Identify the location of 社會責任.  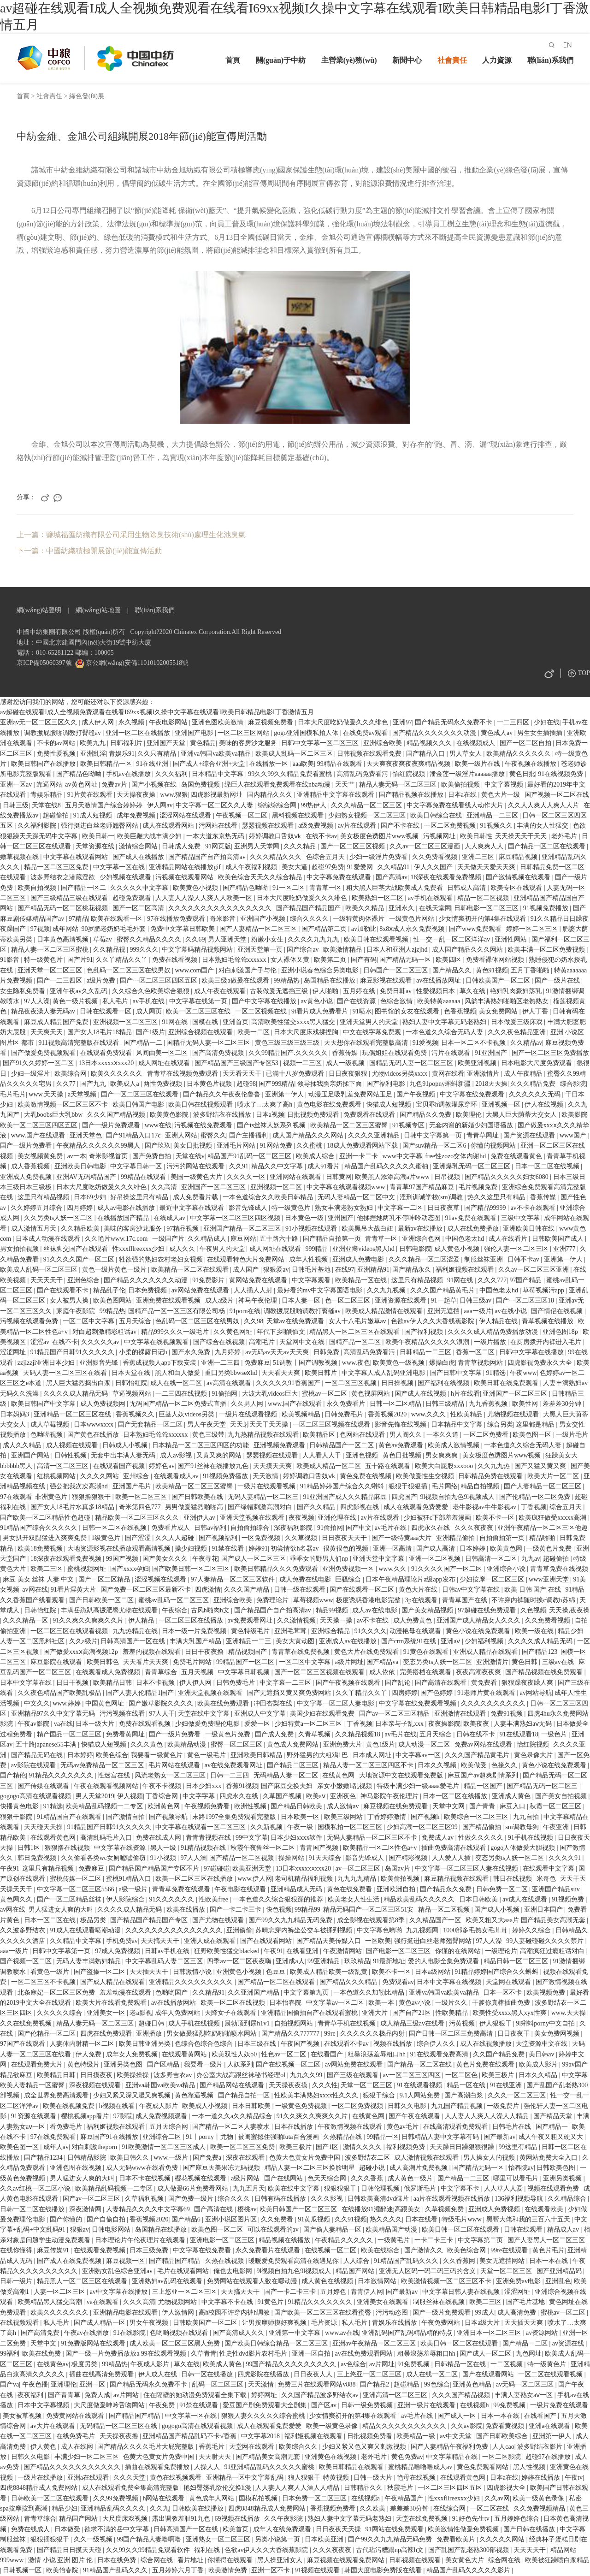
(452, 60).